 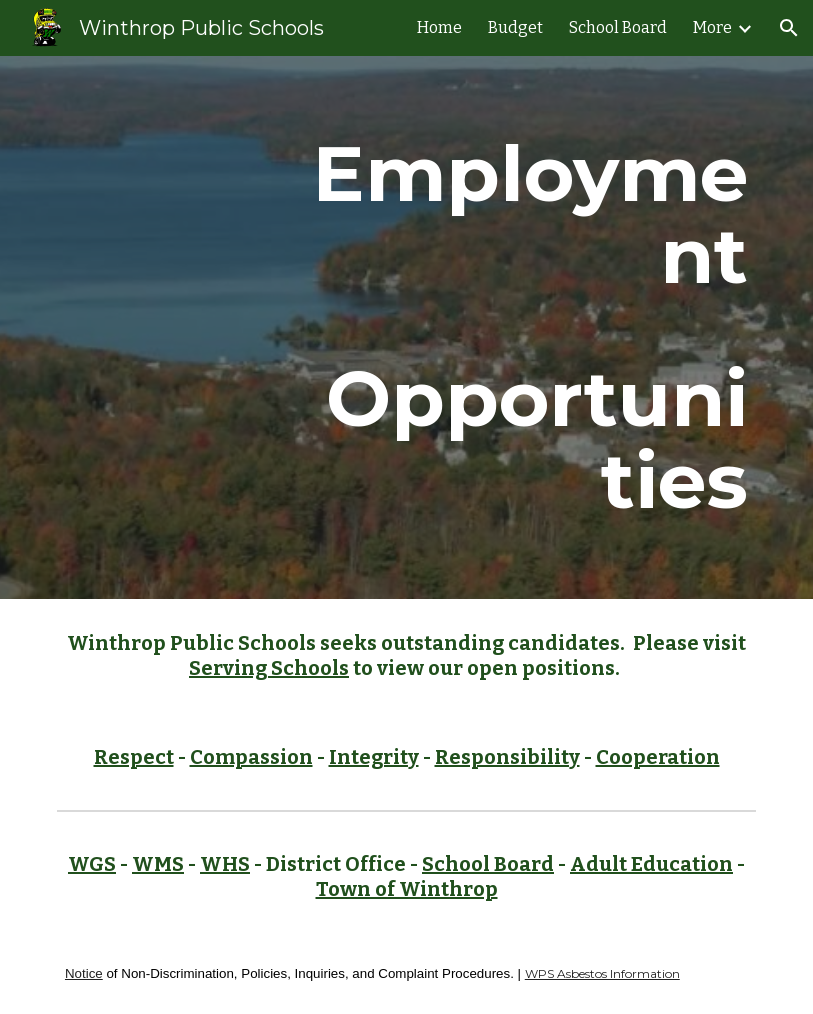 I want to click on Budget [link], so click(x=515, y=27).